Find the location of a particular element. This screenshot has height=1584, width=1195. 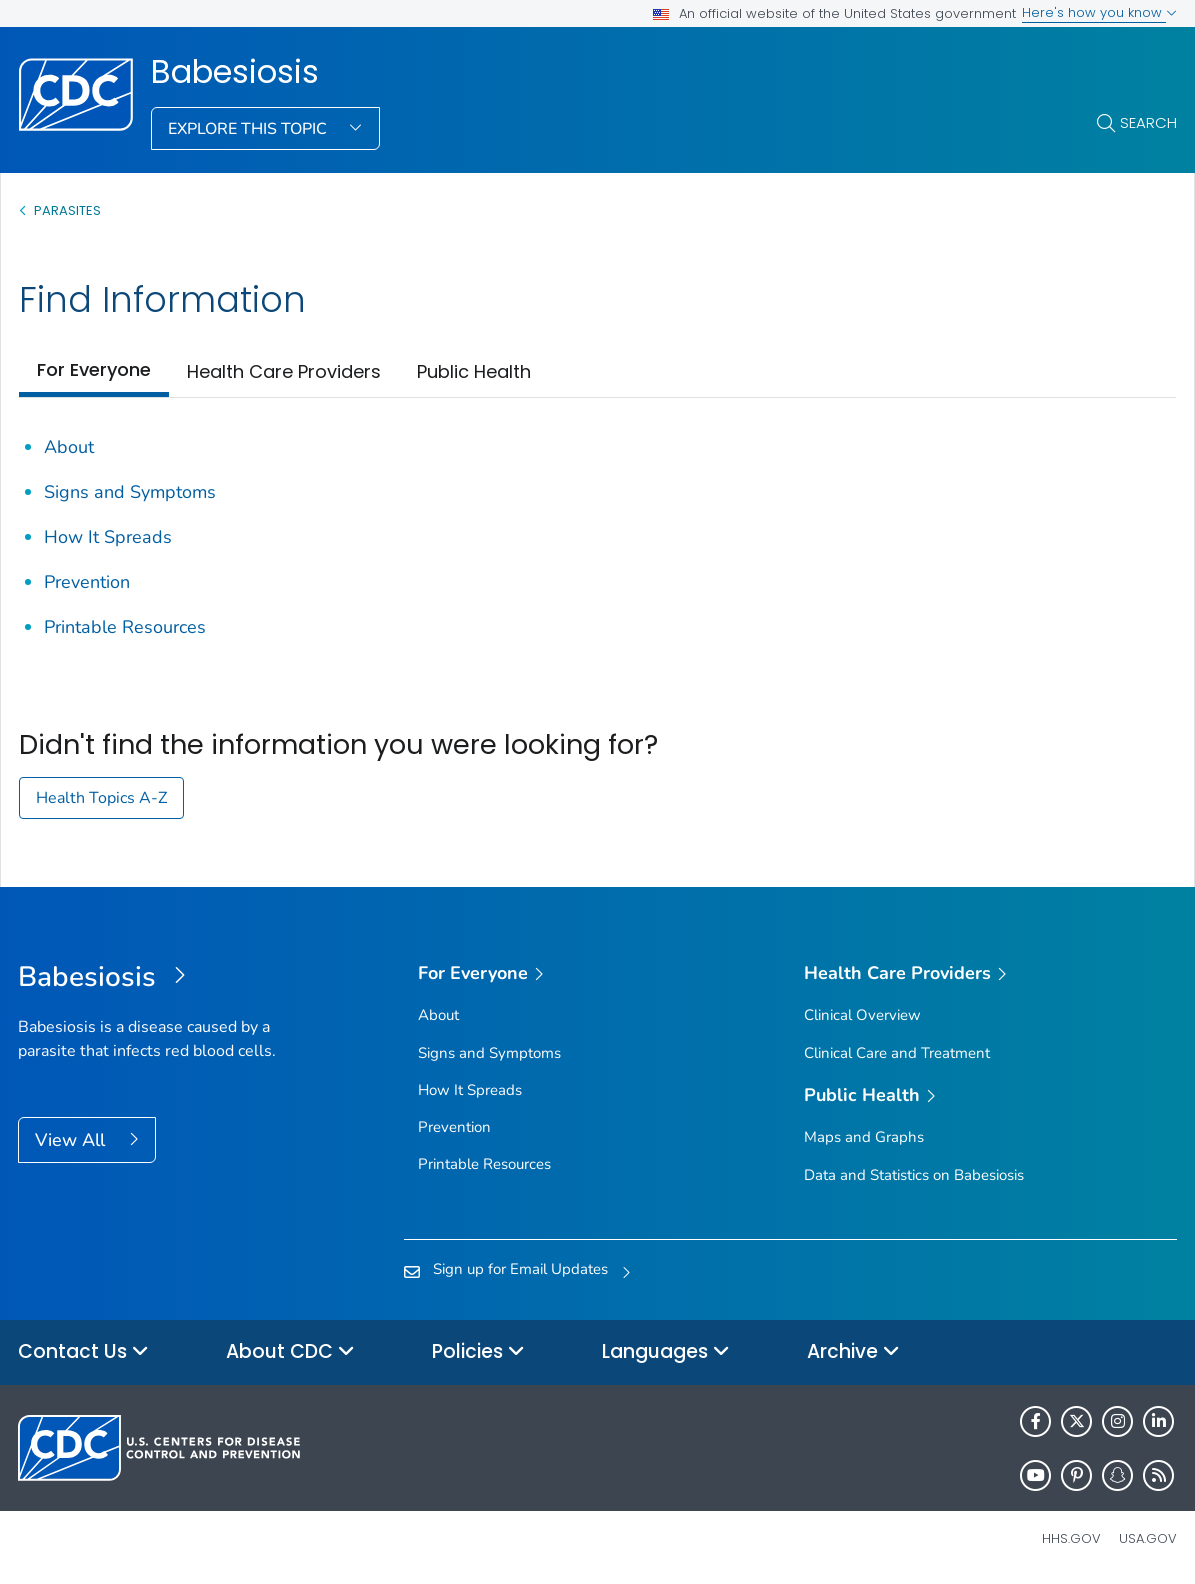

About CDC [button] is located at coordinates (290, 1352).